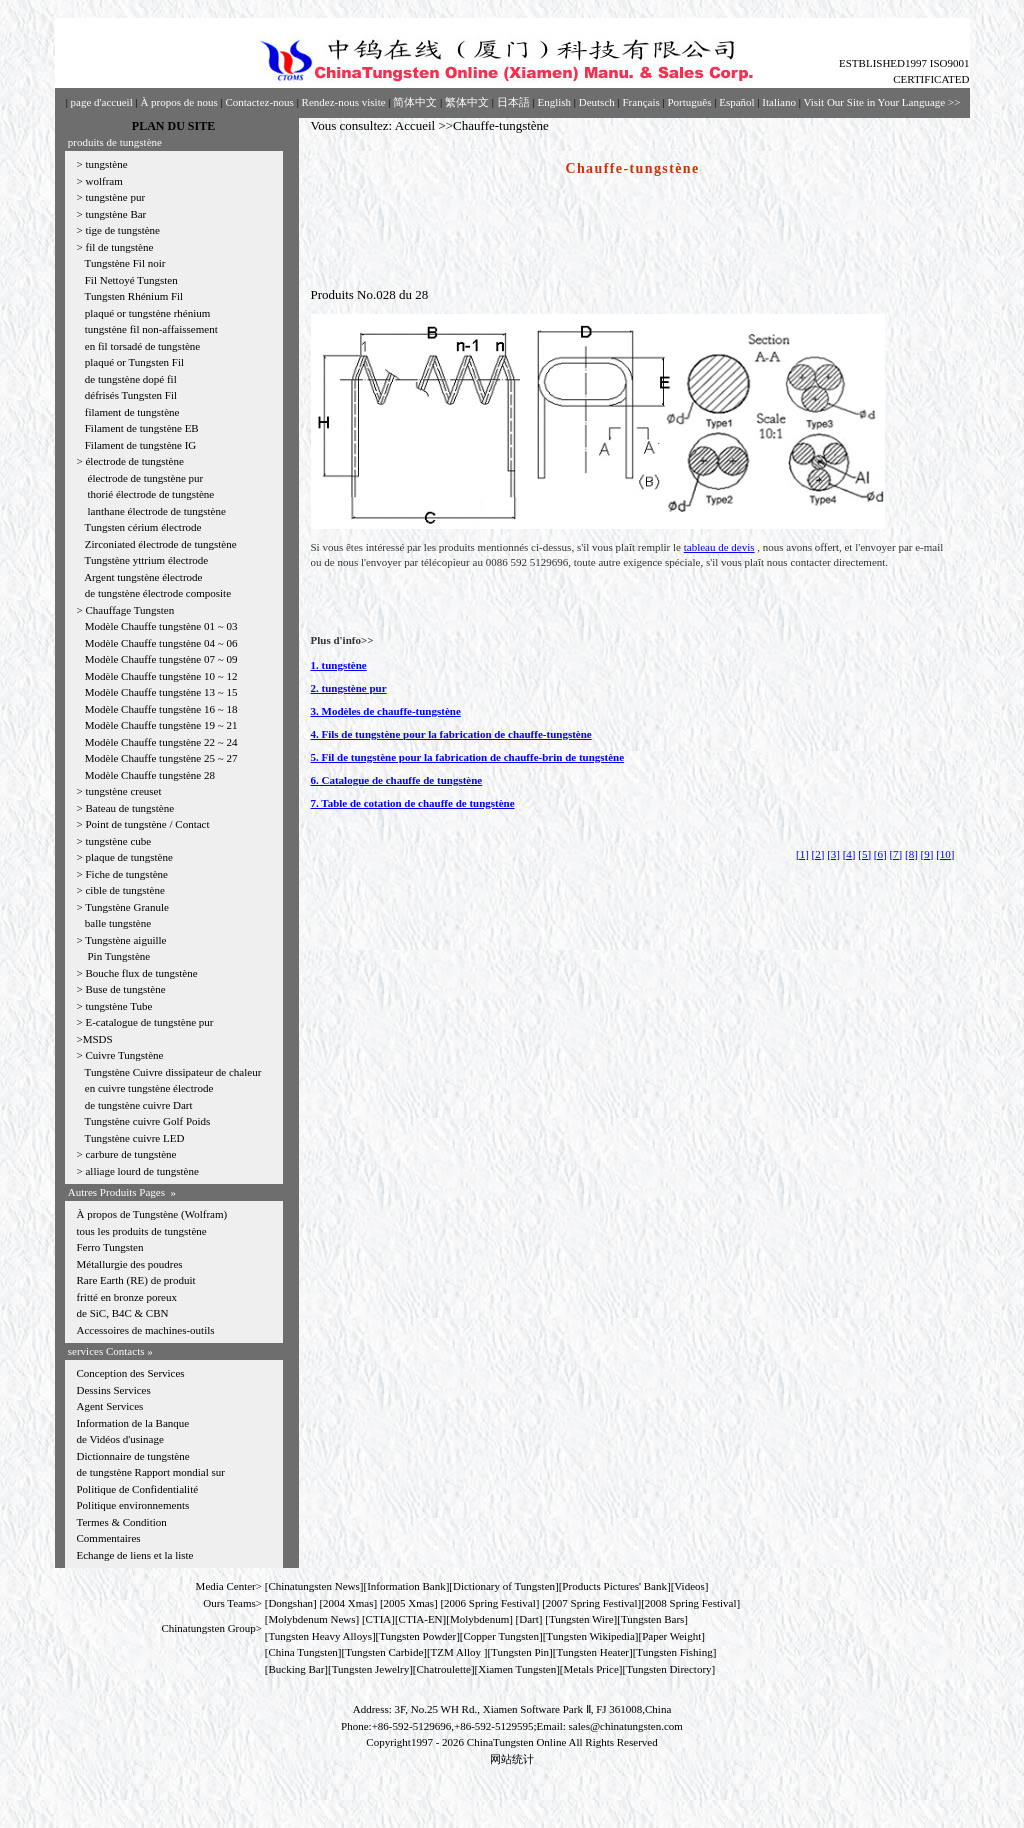 This screenshot has height=1828, width=1024. What do you see at coordinates (125, 940) in the screenshot?
I see `Tungstène aiguille` at bounding box center [125, 940].